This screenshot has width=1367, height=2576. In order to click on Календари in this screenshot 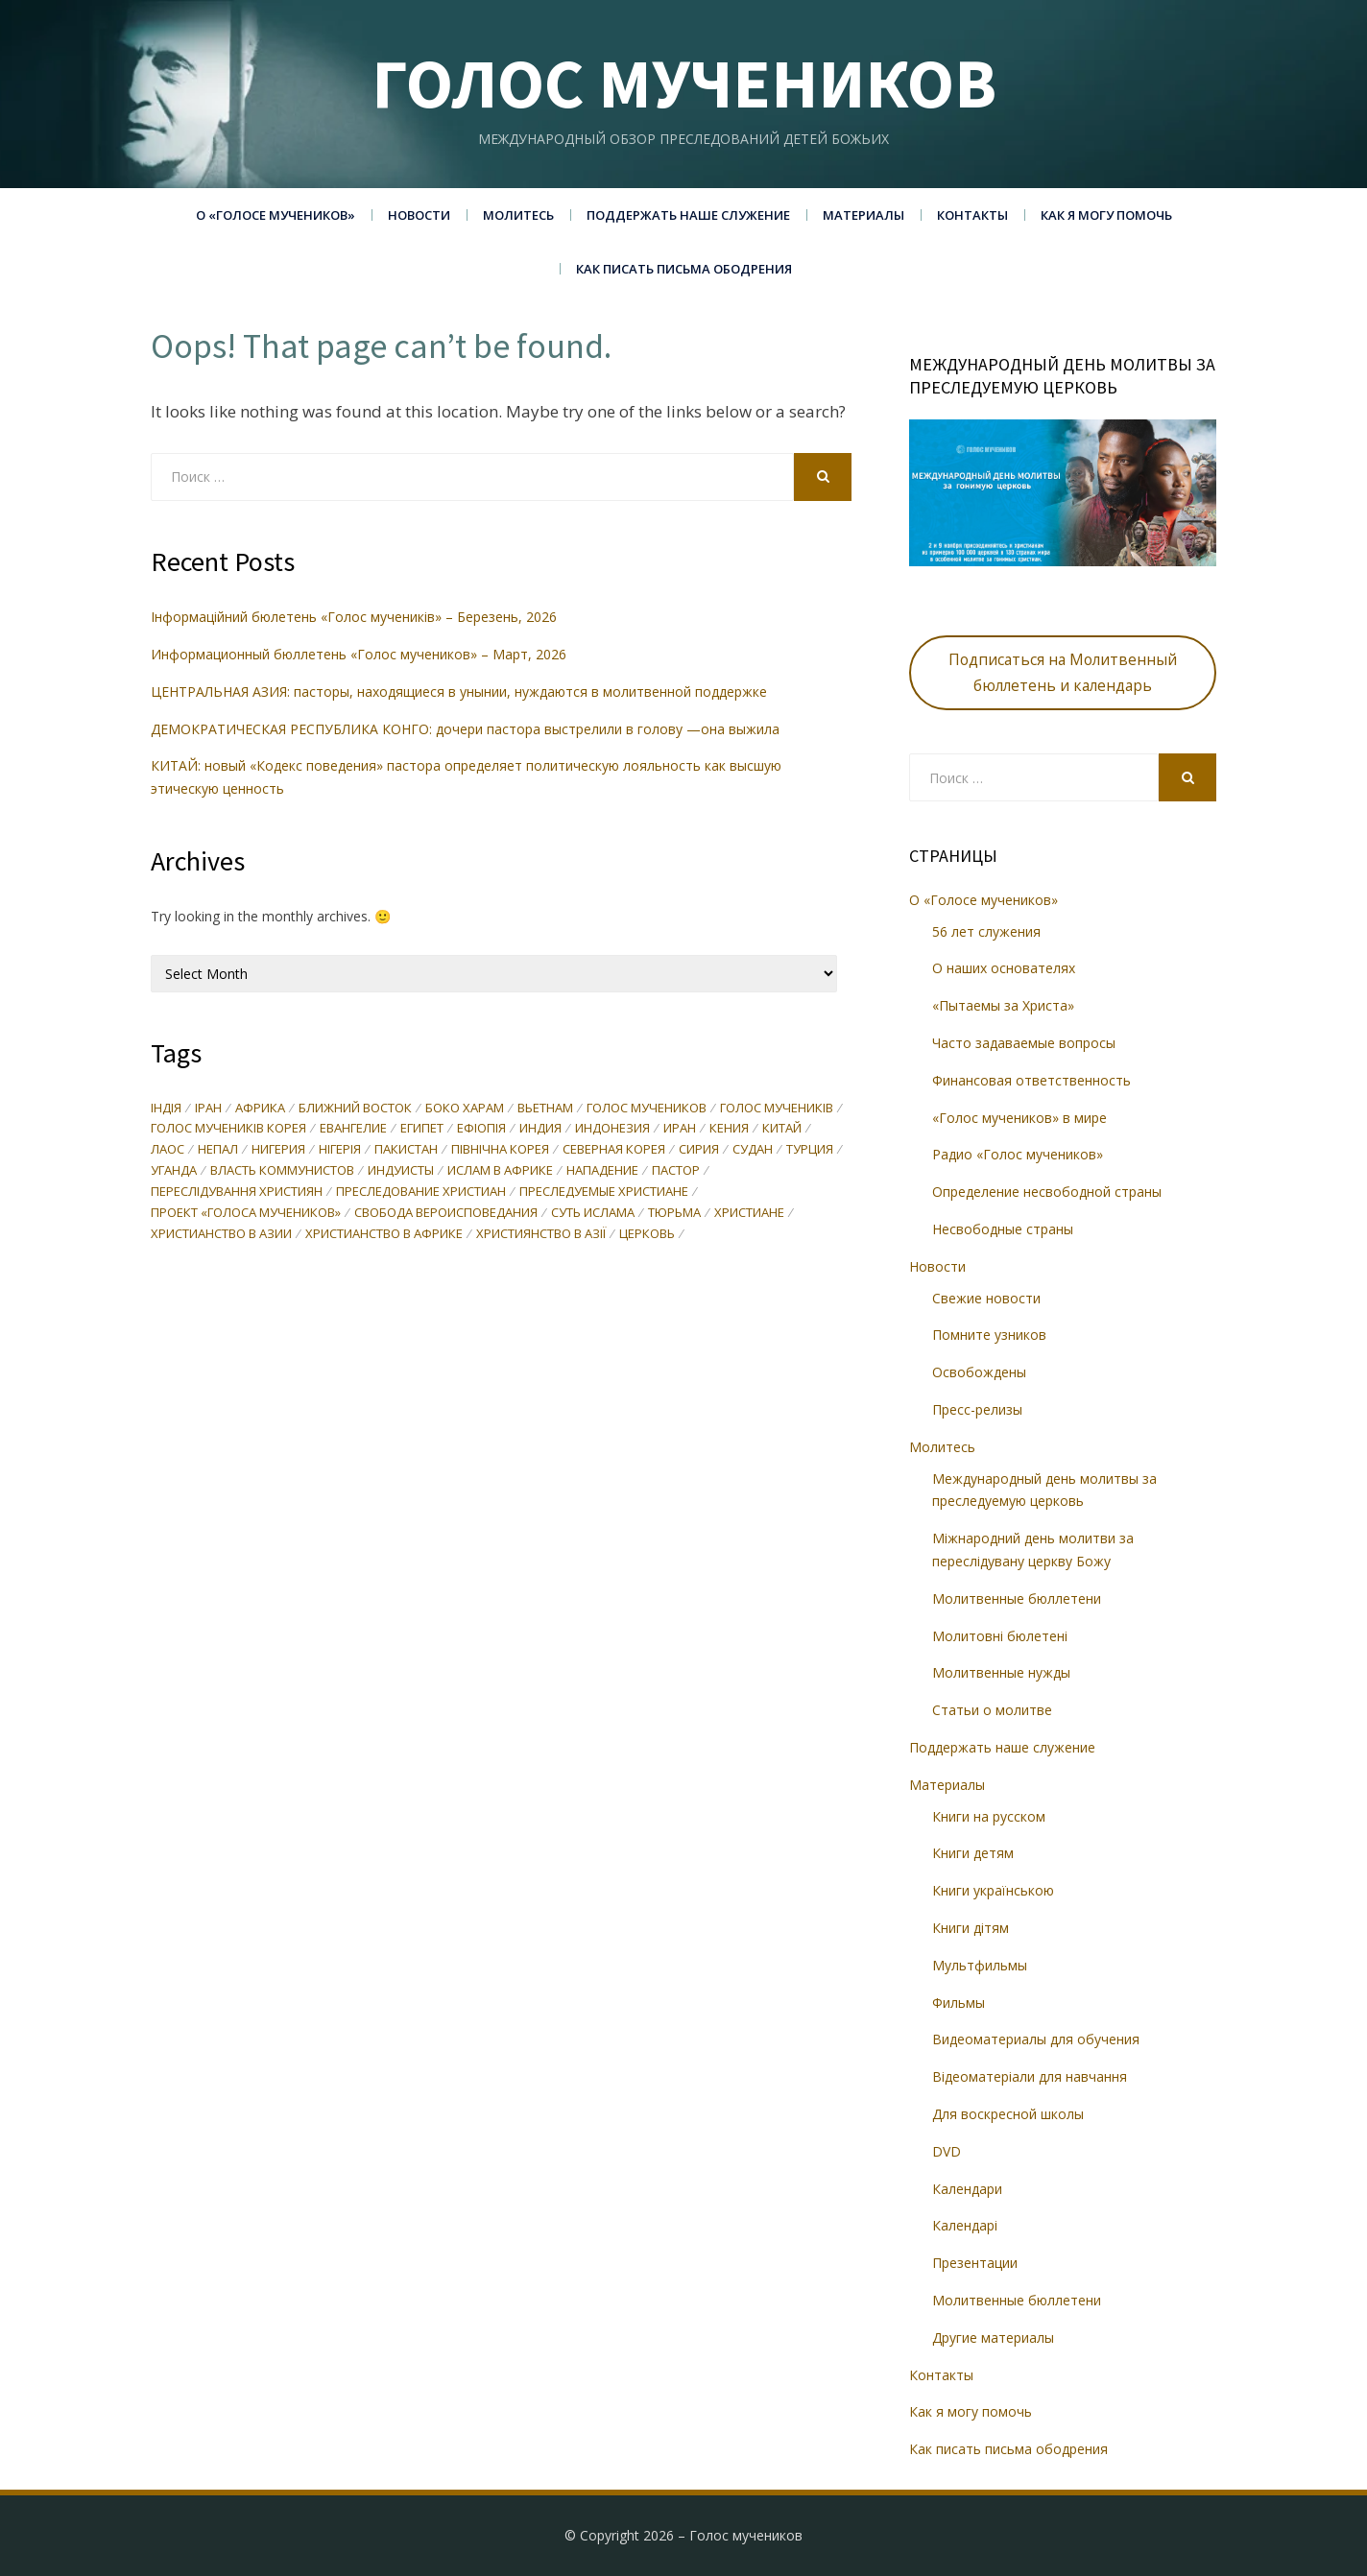, I will do `click(967, 2189)`.